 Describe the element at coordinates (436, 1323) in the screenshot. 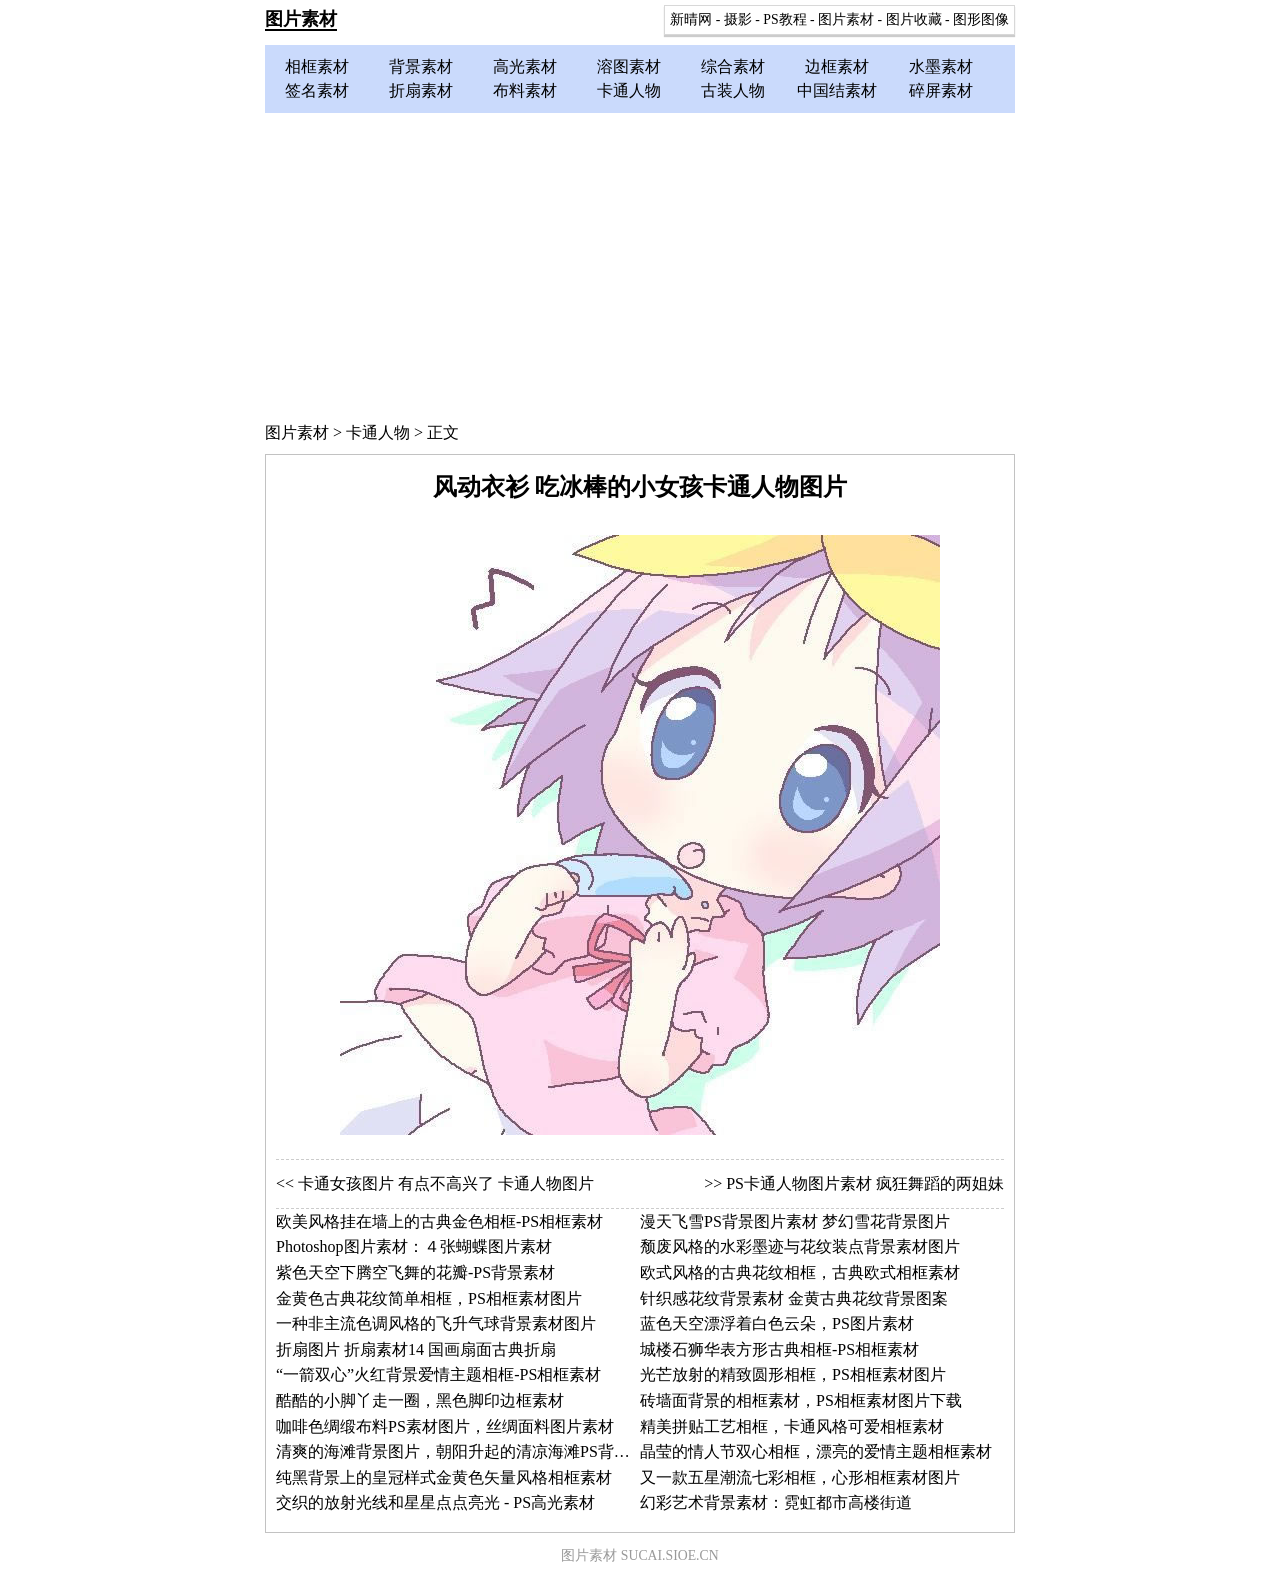

I see `一种非主流色调风格的飞升气球背景素材图片` at that location.